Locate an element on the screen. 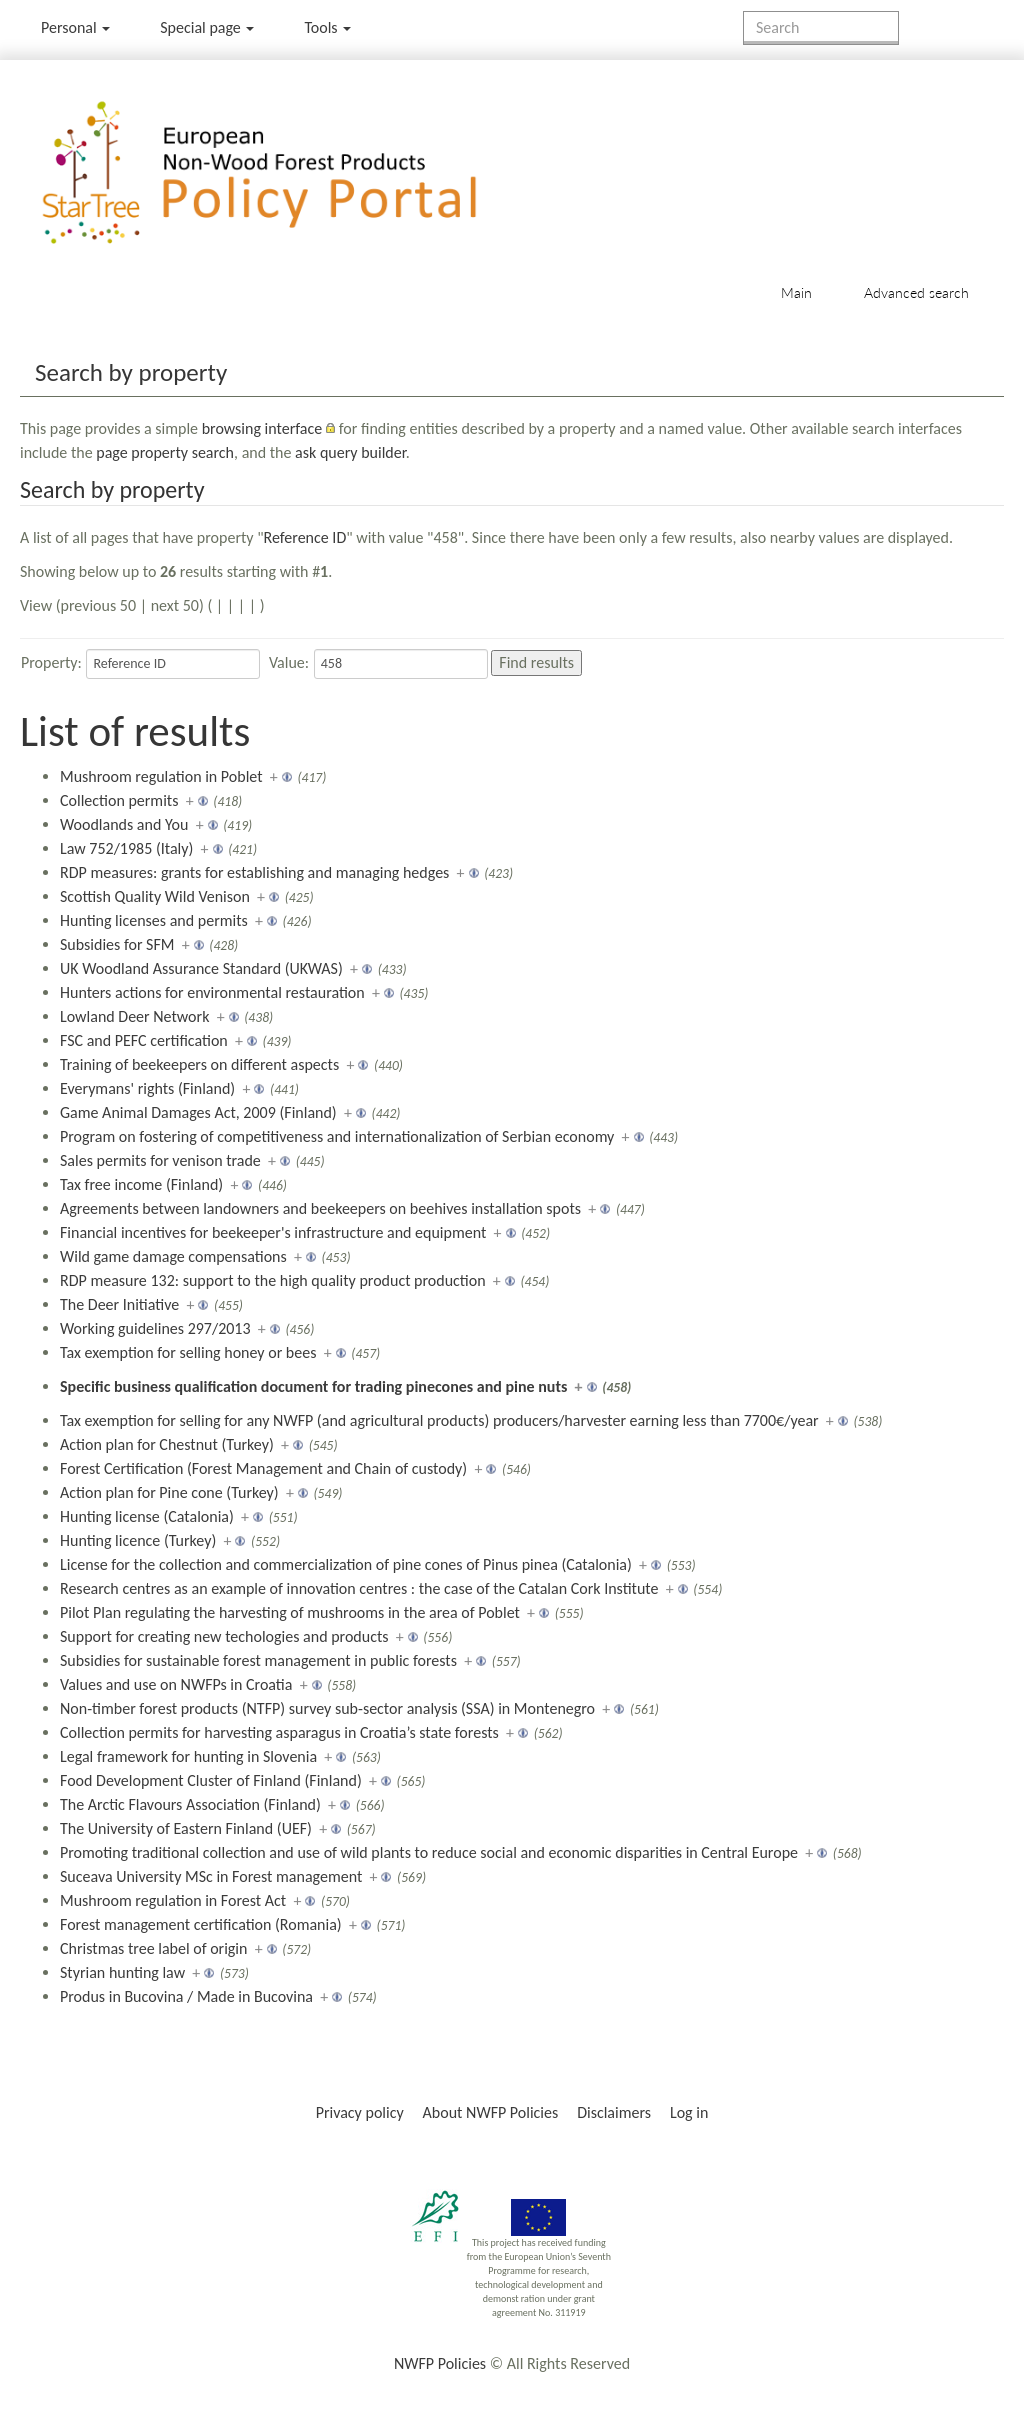 The width and height of the screenshot is (1024, 2428). Action plan for Chestnut (Turkey) is located at coordinates (167, 1444).